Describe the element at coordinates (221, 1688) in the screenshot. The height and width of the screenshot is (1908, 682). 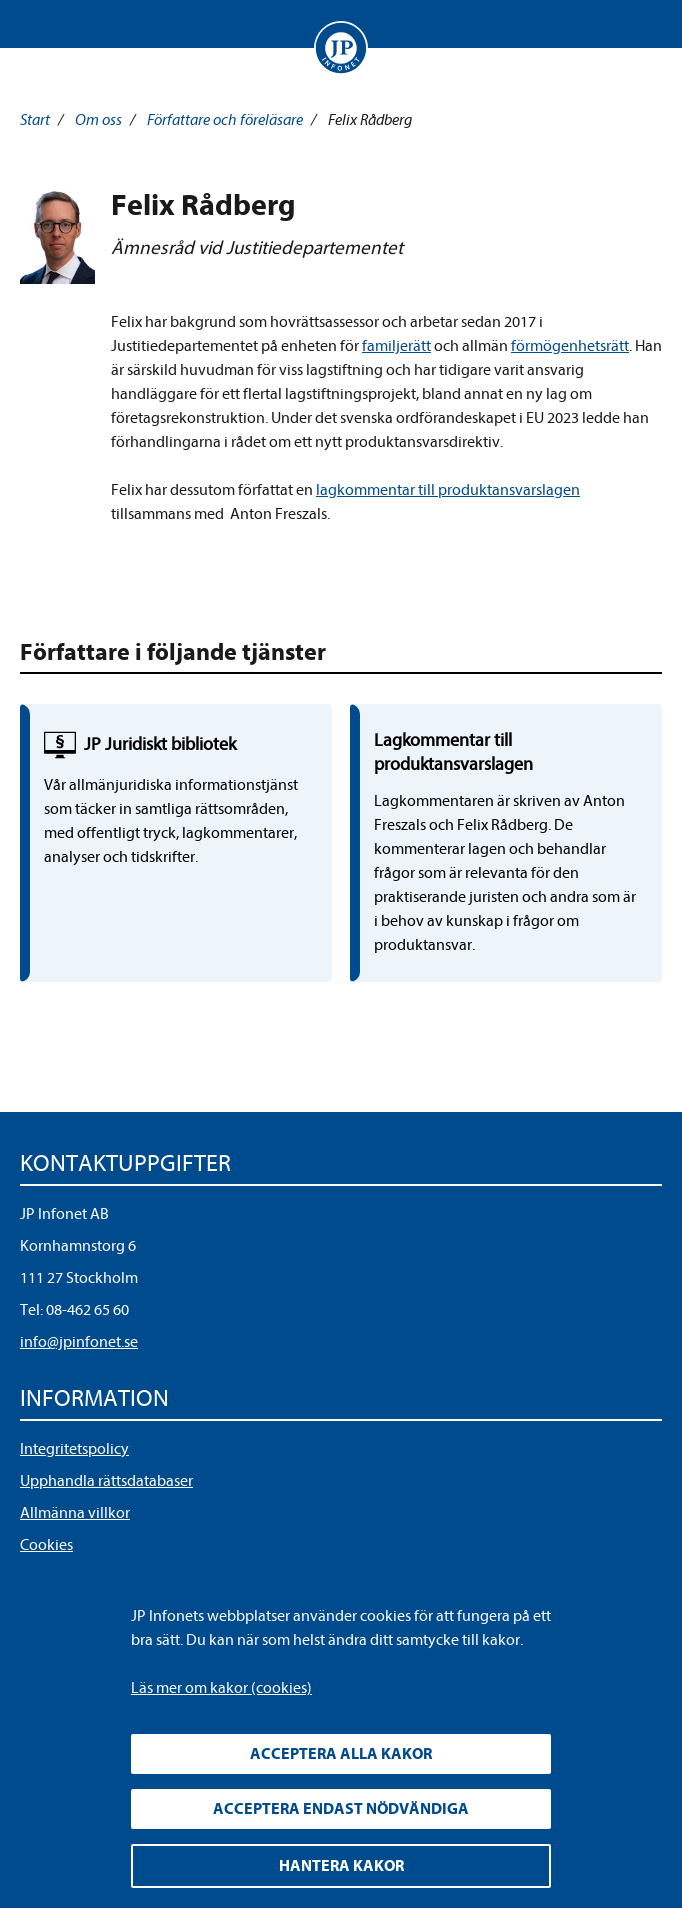
I see `Läs mer om kakor (cookies)` at that location.